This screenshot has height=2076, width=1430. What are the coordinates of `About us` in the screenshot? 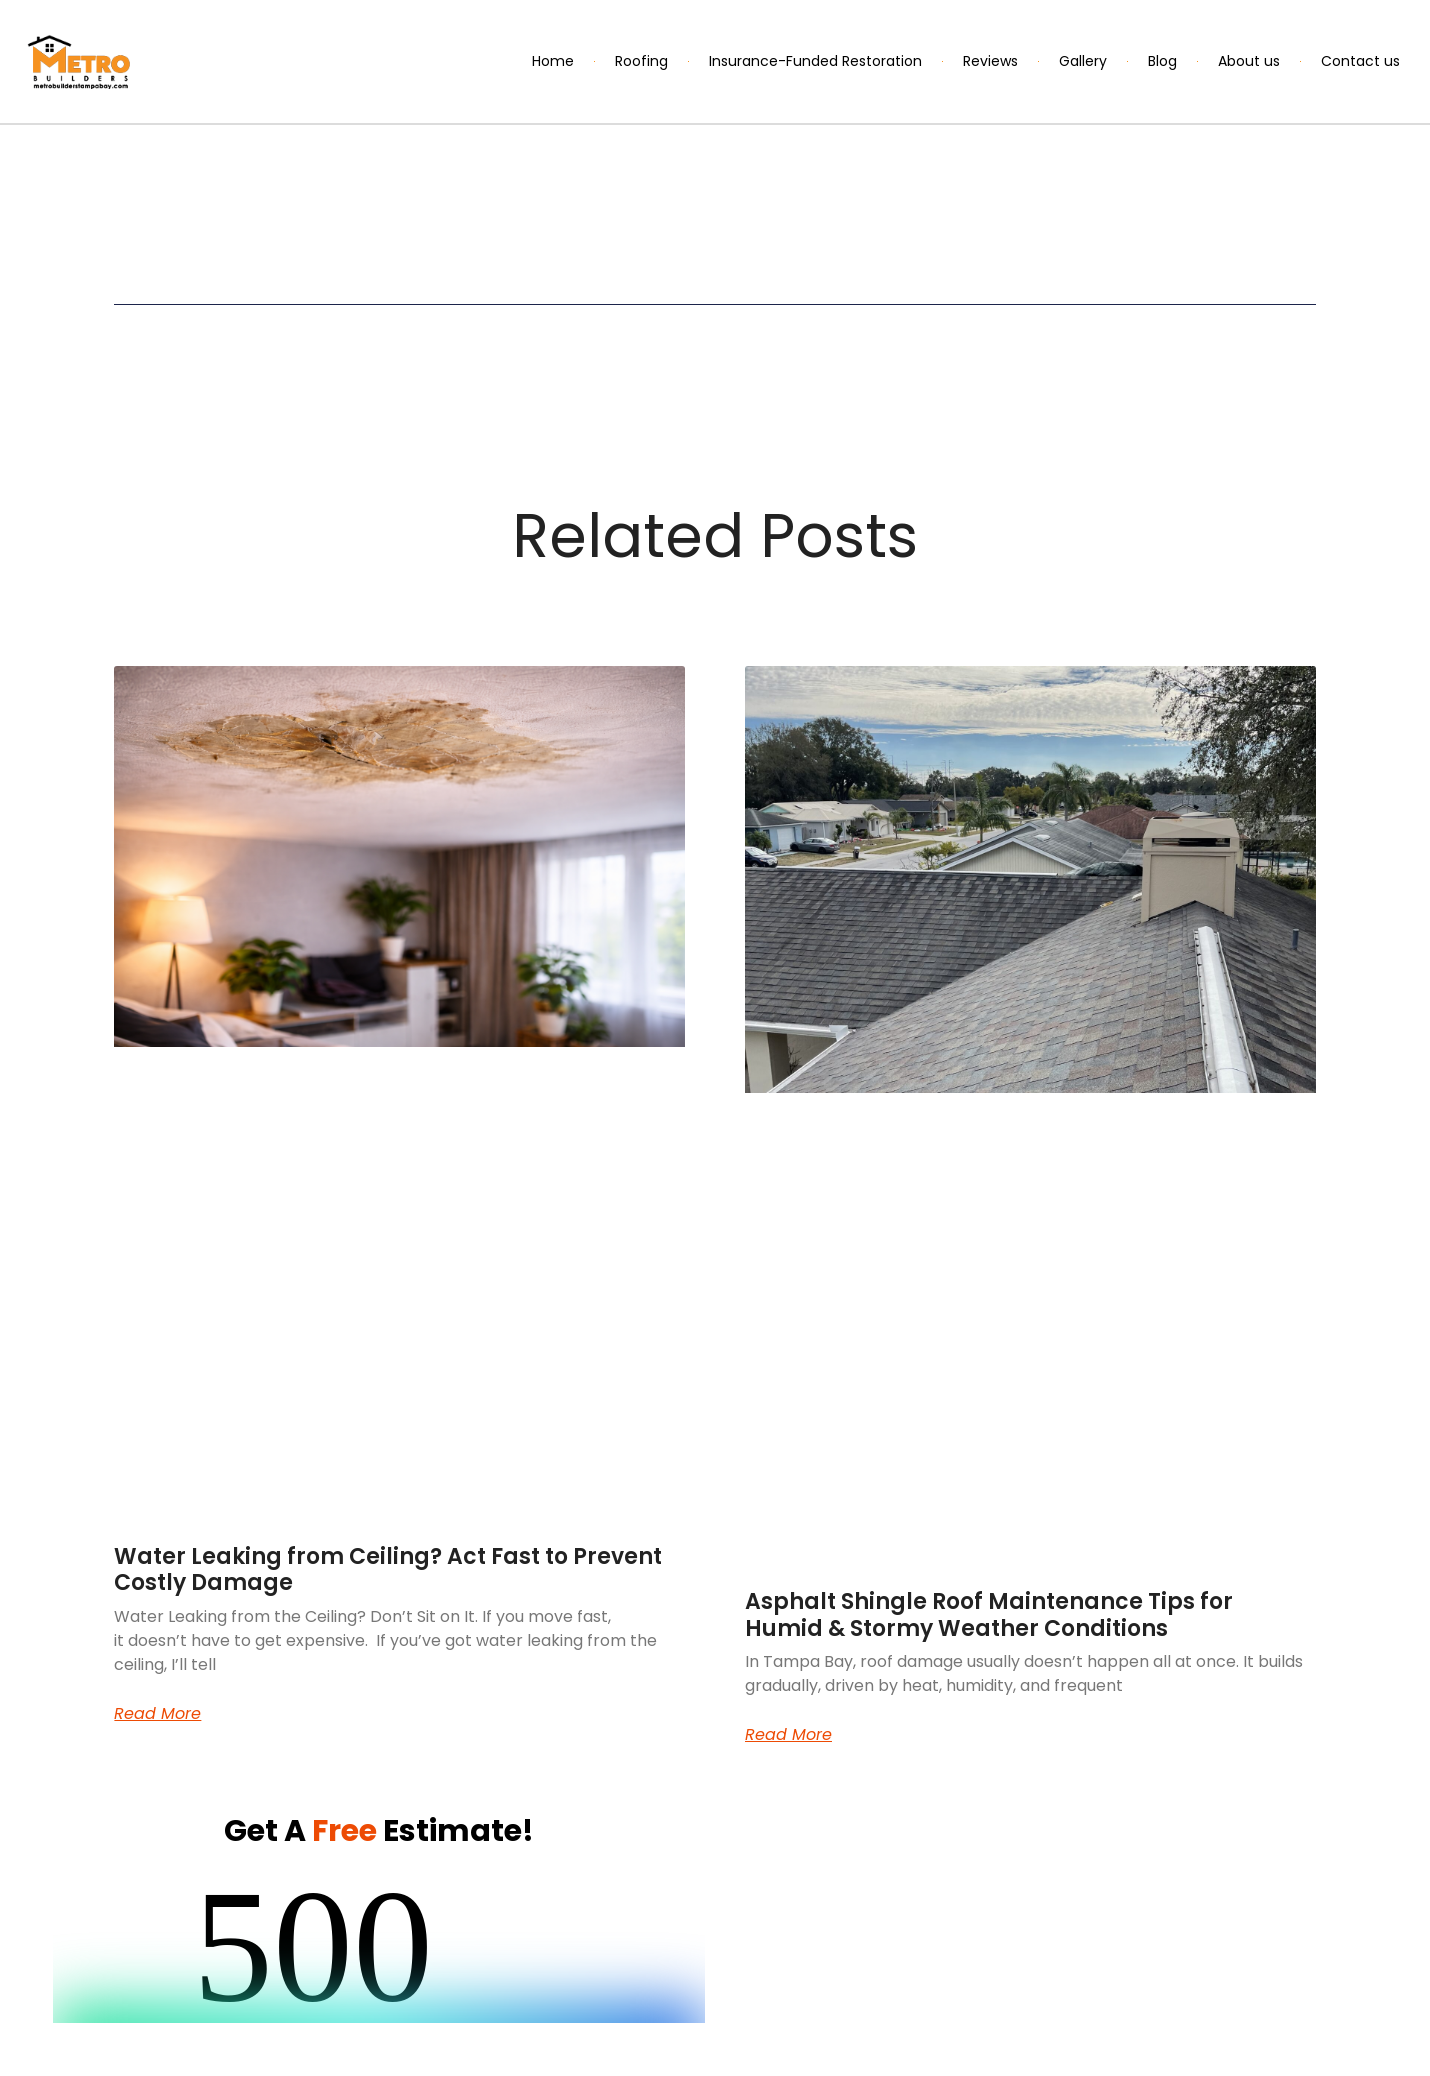 It's located at (1249, 61).